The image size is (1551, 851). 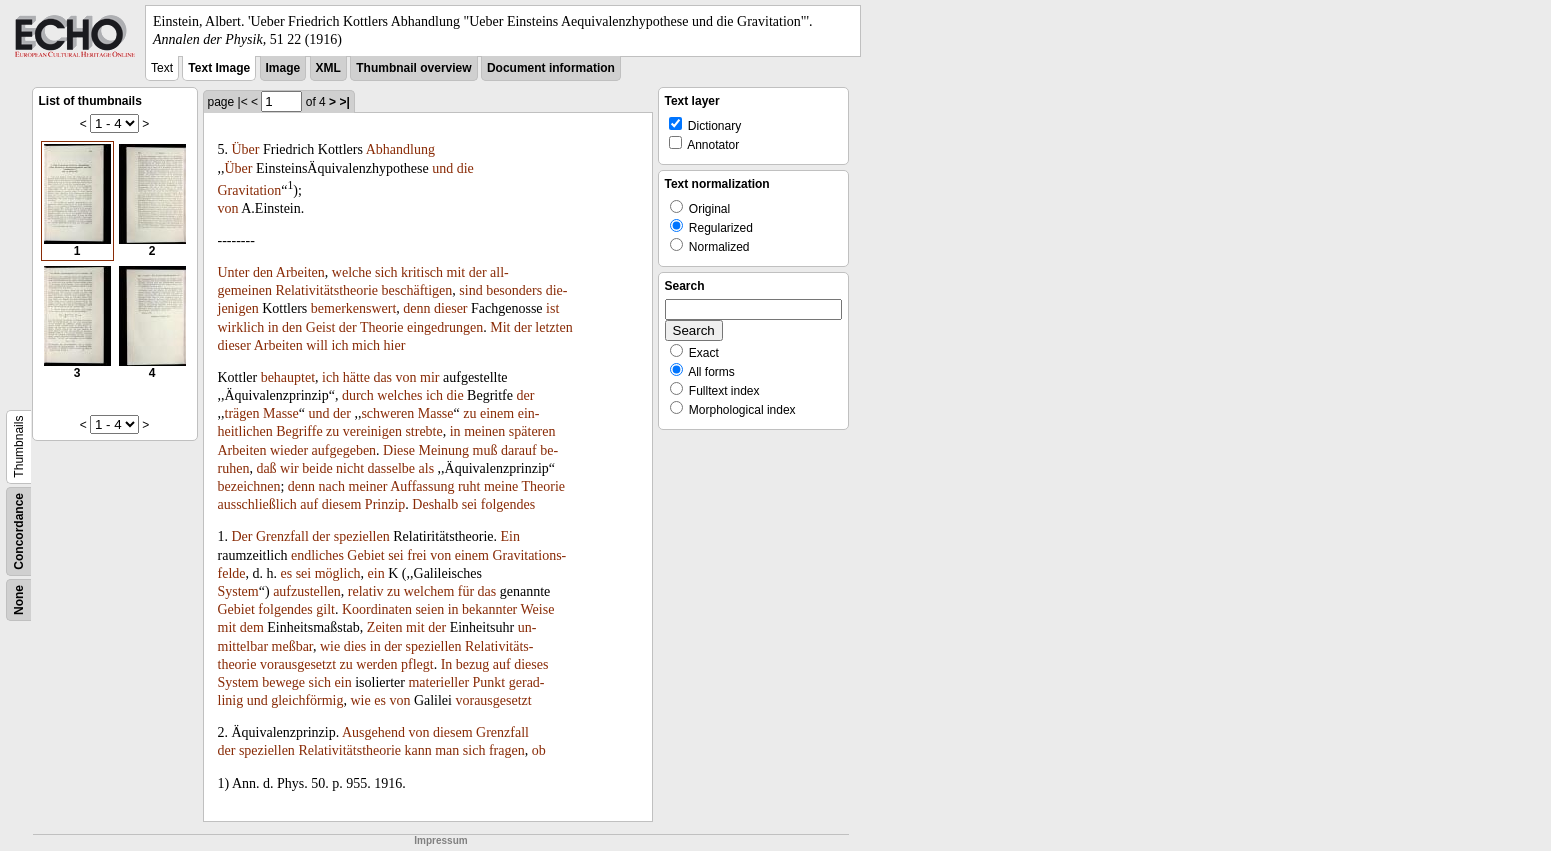 I want to click on kann, so click(x=418, y=750).